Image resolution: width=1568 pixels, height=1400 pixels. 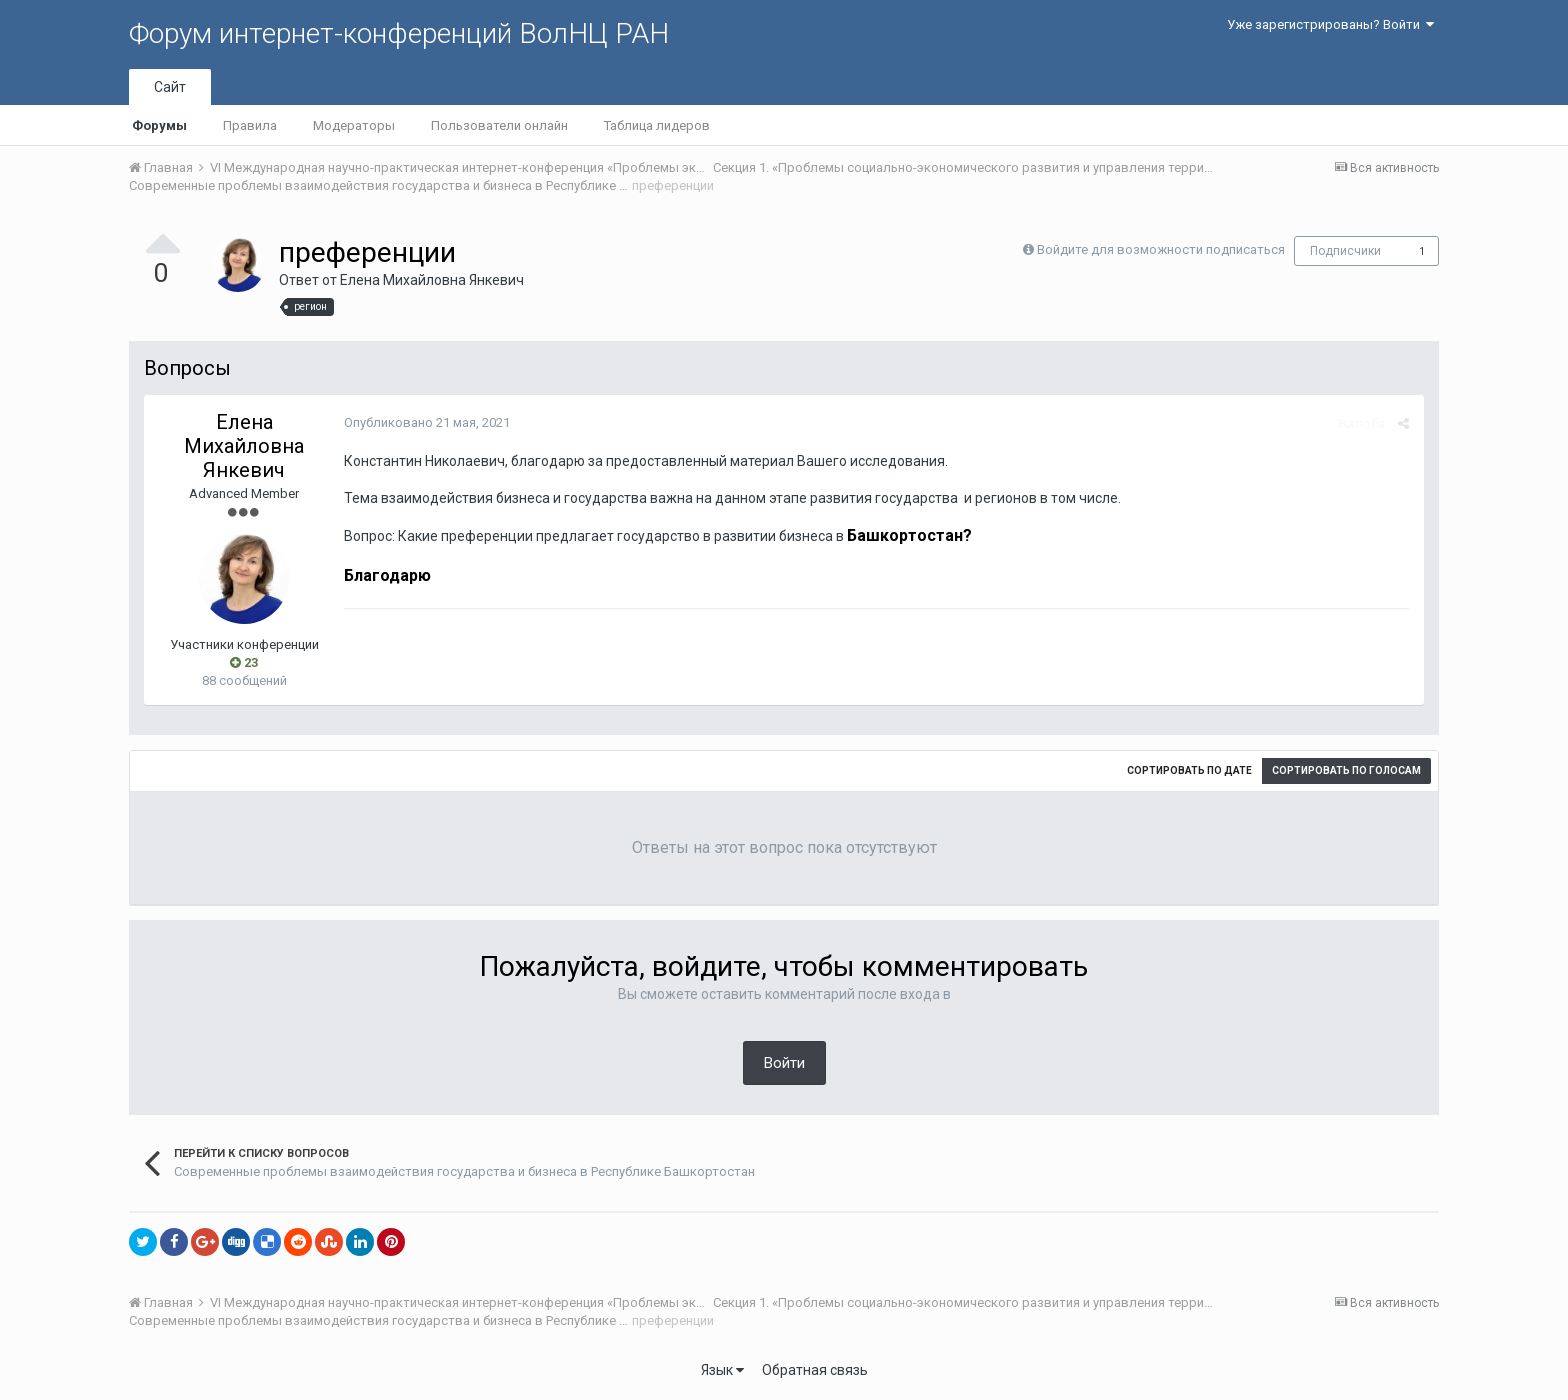 I want to click on Уже зарегистрированы? Войти, so click(x=1330, y=24).